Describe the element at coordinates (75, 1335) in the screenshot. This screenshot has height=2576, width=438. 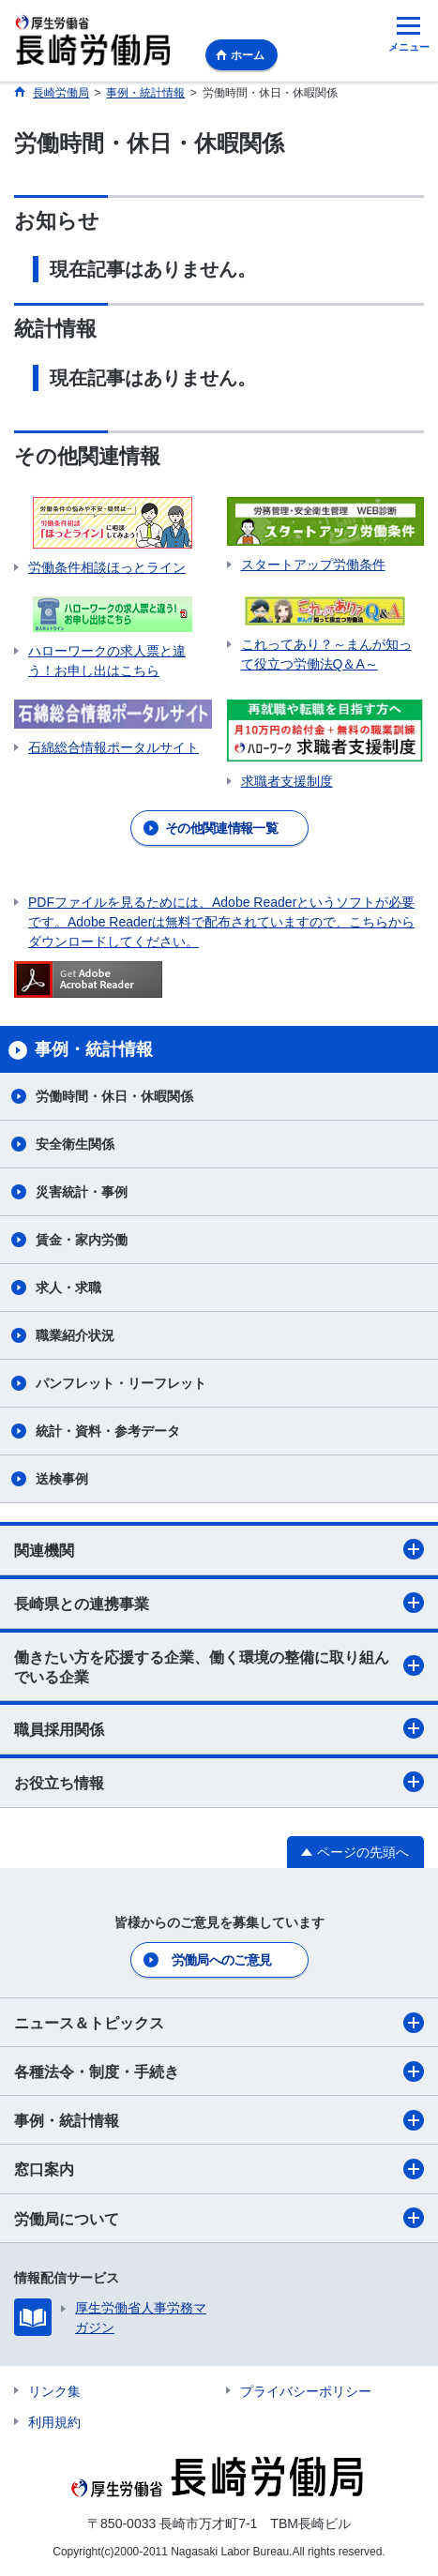
I see `職業紹介状況` at that location.